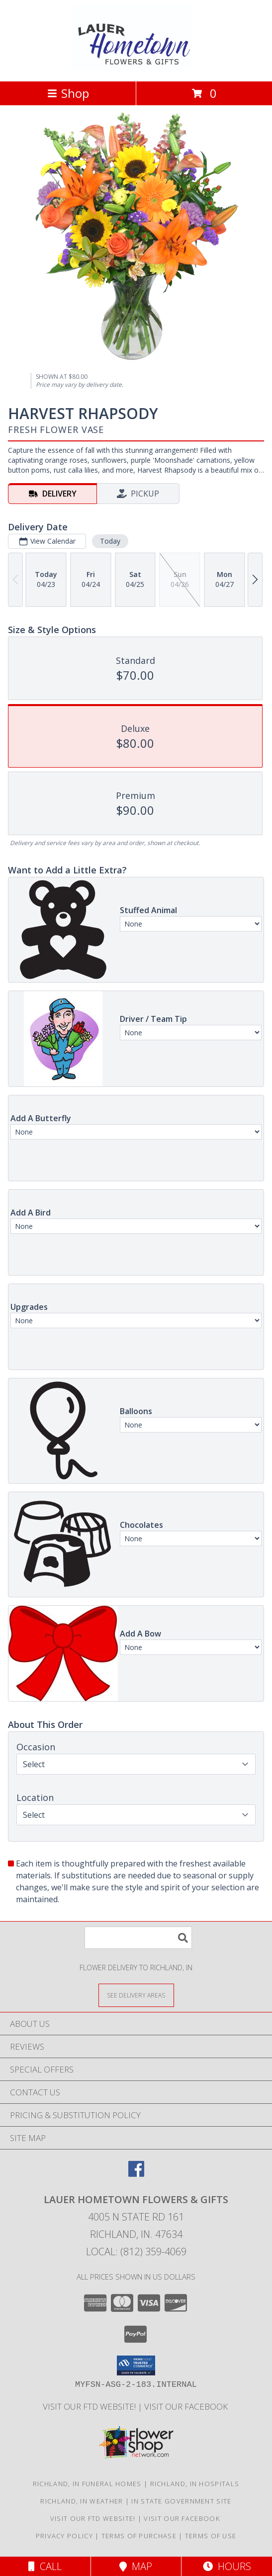 This screenshot has width=272, height=2576. Describe the element at coordinates (138, 1938) in the screenshot. I see `[Product Search]` at that location.